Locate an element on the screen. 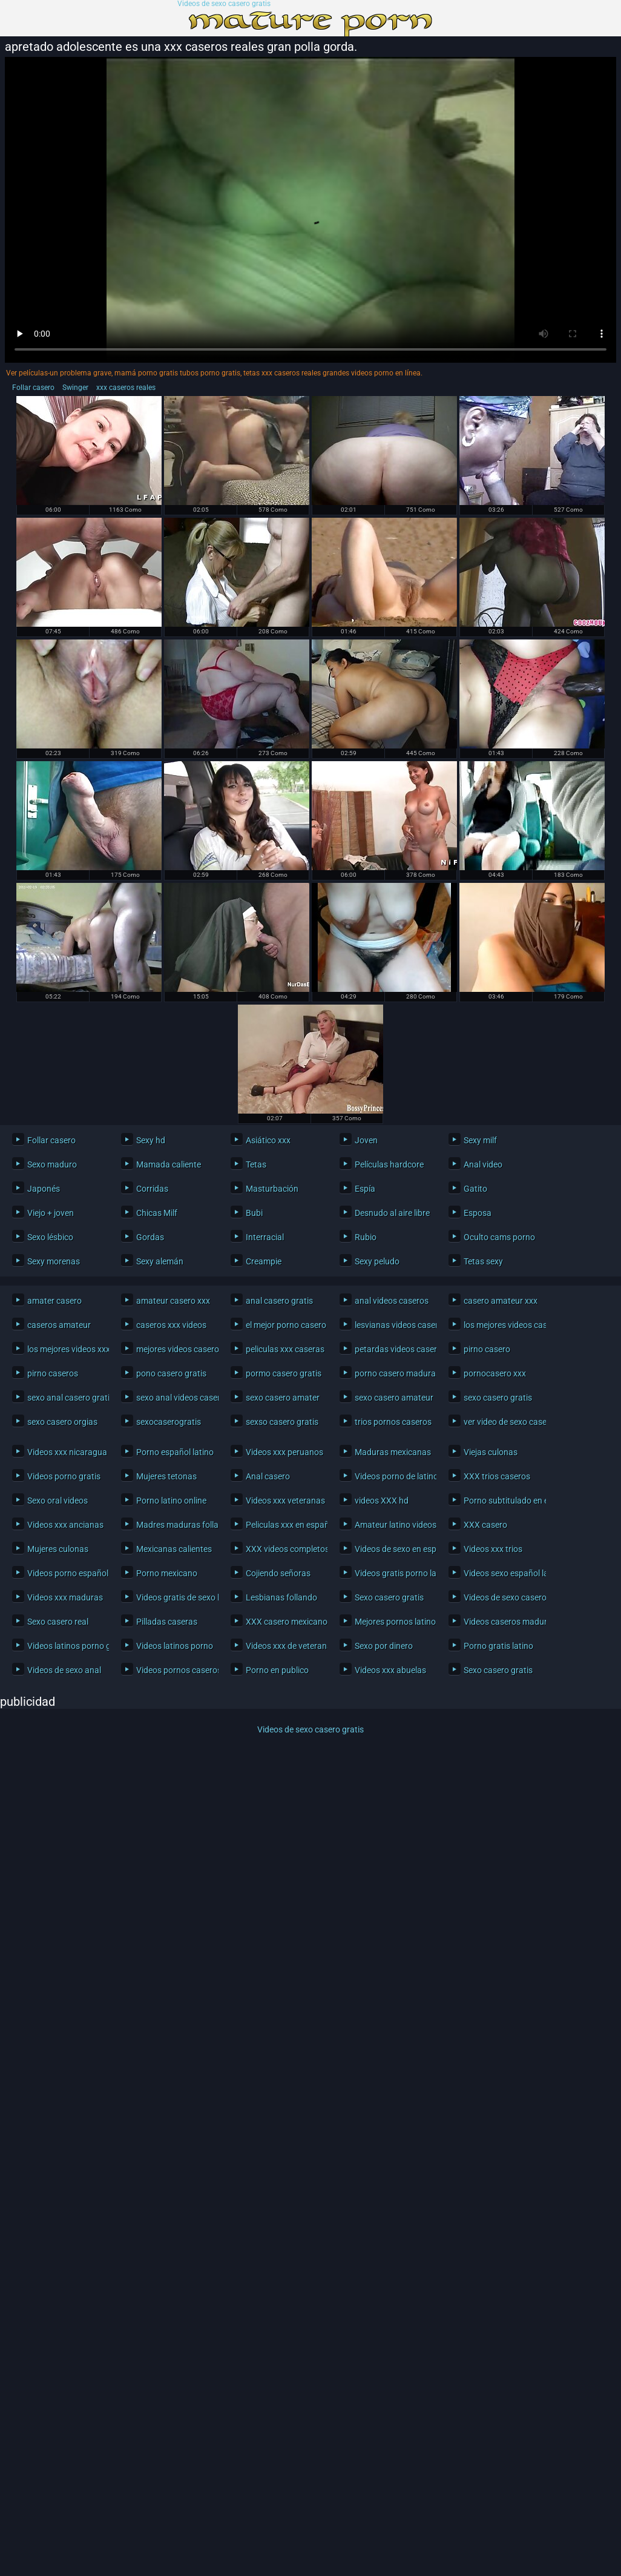 The width and height of the screenshot is (621, 2576). Videos xxx nicaragua is located at coordinates (65, 1452).